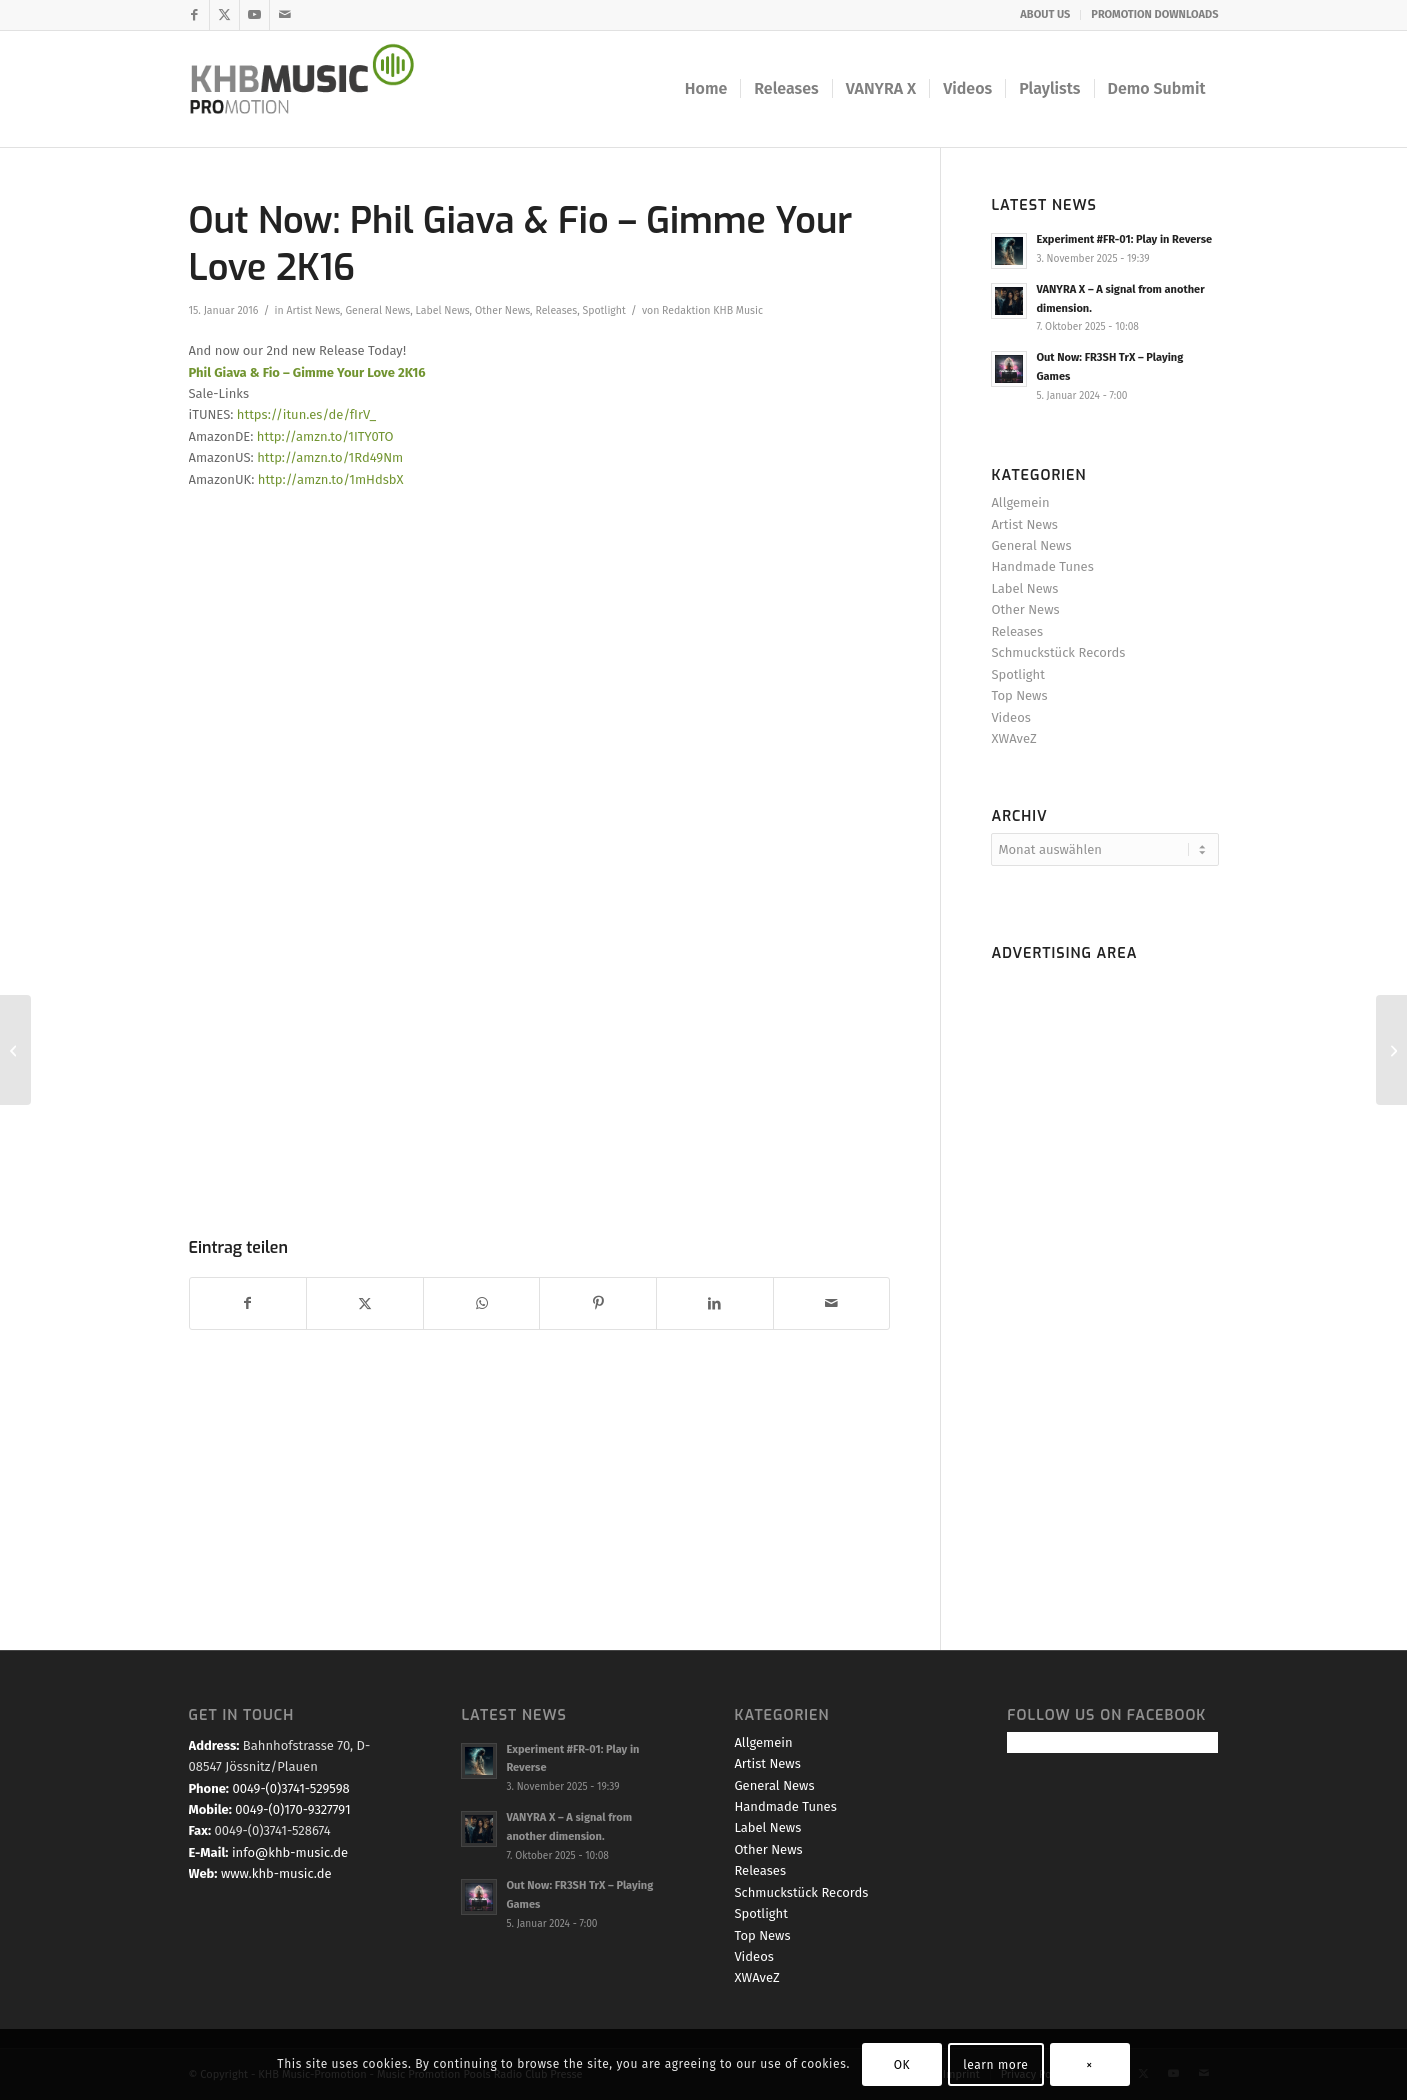 Image resolution: width=1407 pixels, height=2100 pixels. I want to click on www.khb-music.de, so click(276, 1873).